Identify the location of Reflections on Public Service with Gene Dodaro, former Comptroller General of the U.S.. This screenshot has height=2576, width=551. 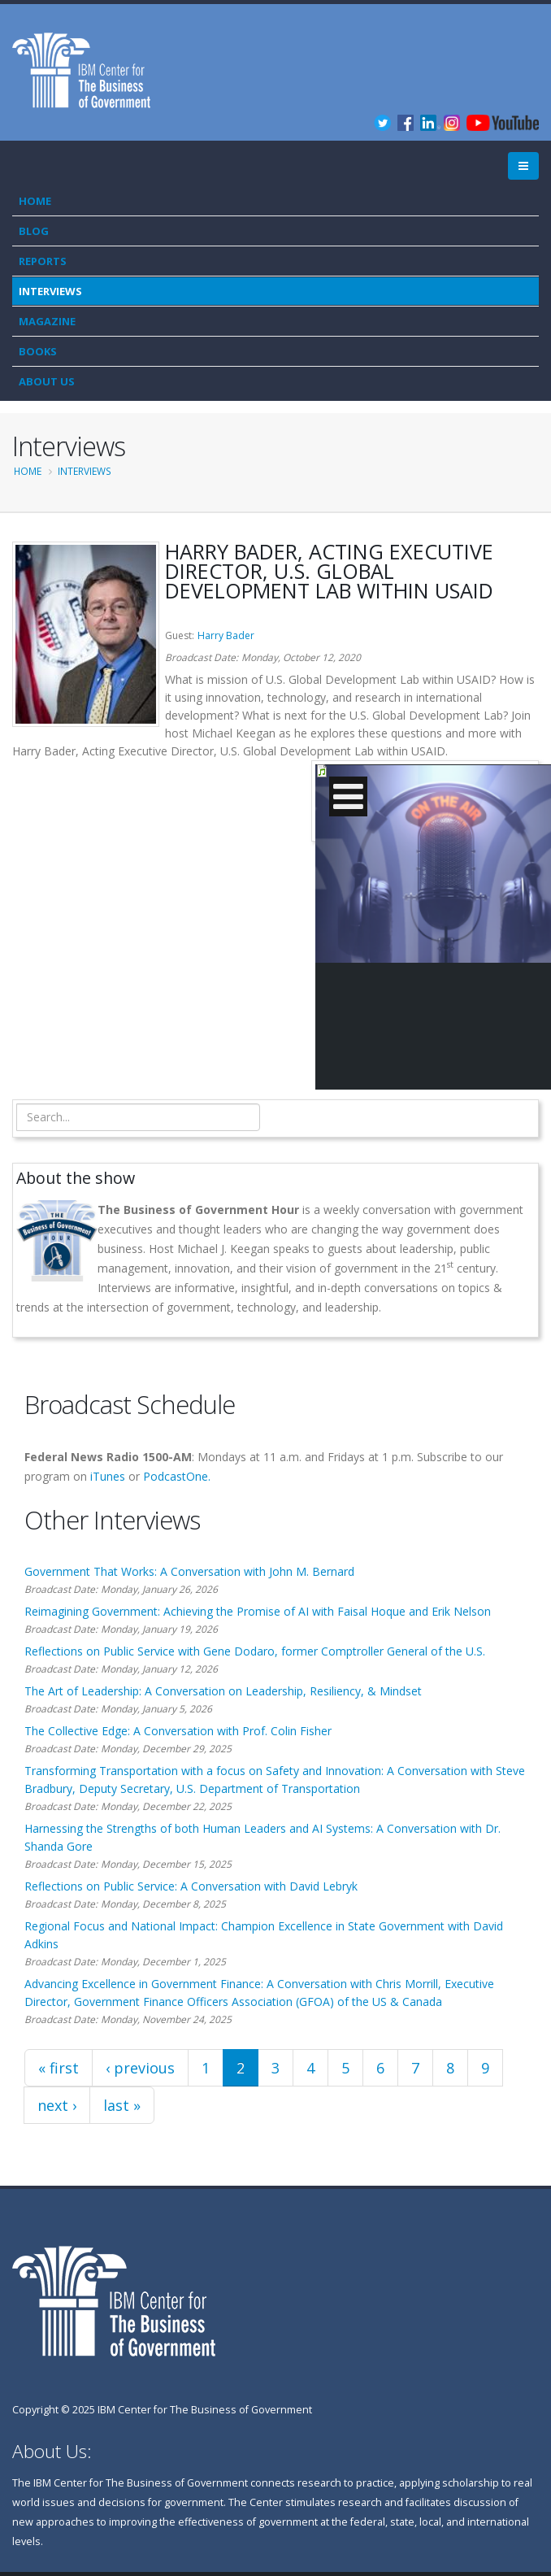
(254, 1651).